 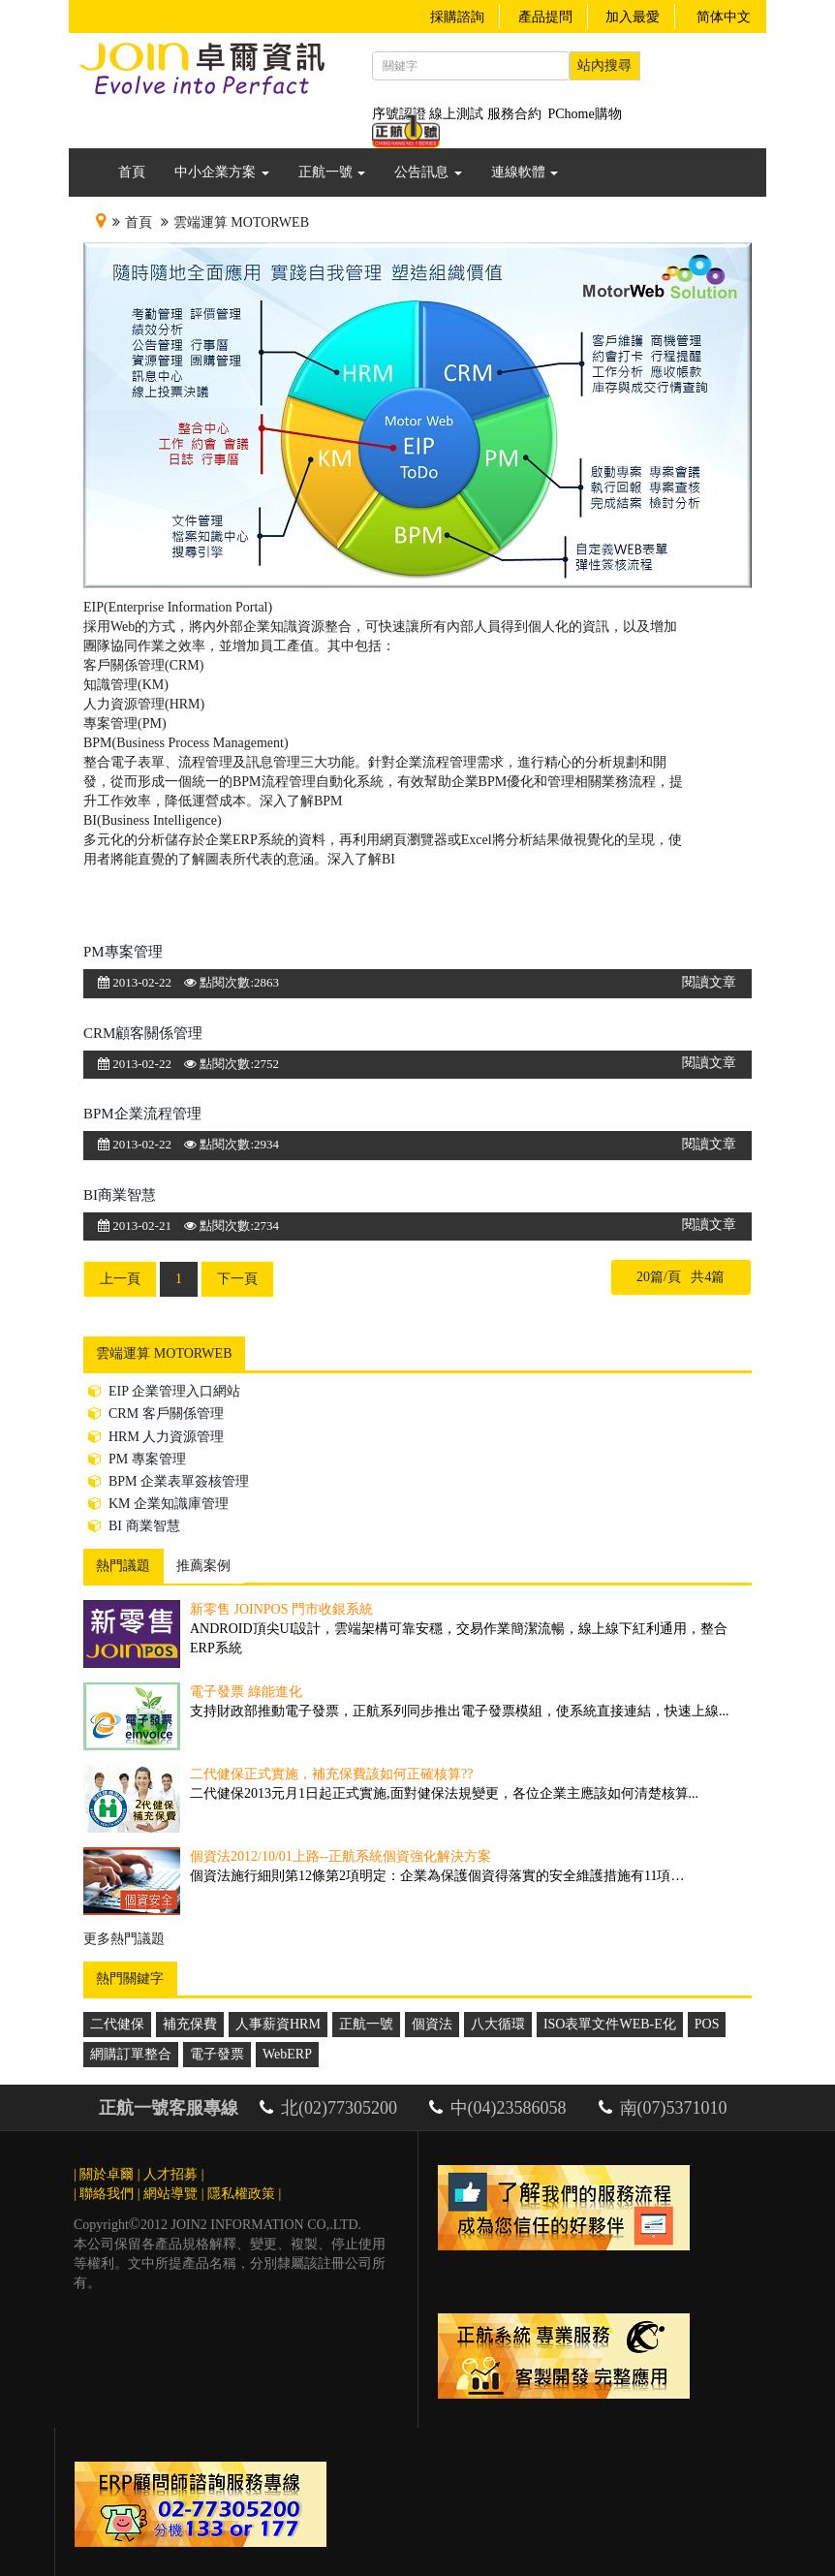 What do you see at coordinates (156, 1413) in the screenshot?
I see `CRM 客戶關係管理` at bounding box center [156, 1413].